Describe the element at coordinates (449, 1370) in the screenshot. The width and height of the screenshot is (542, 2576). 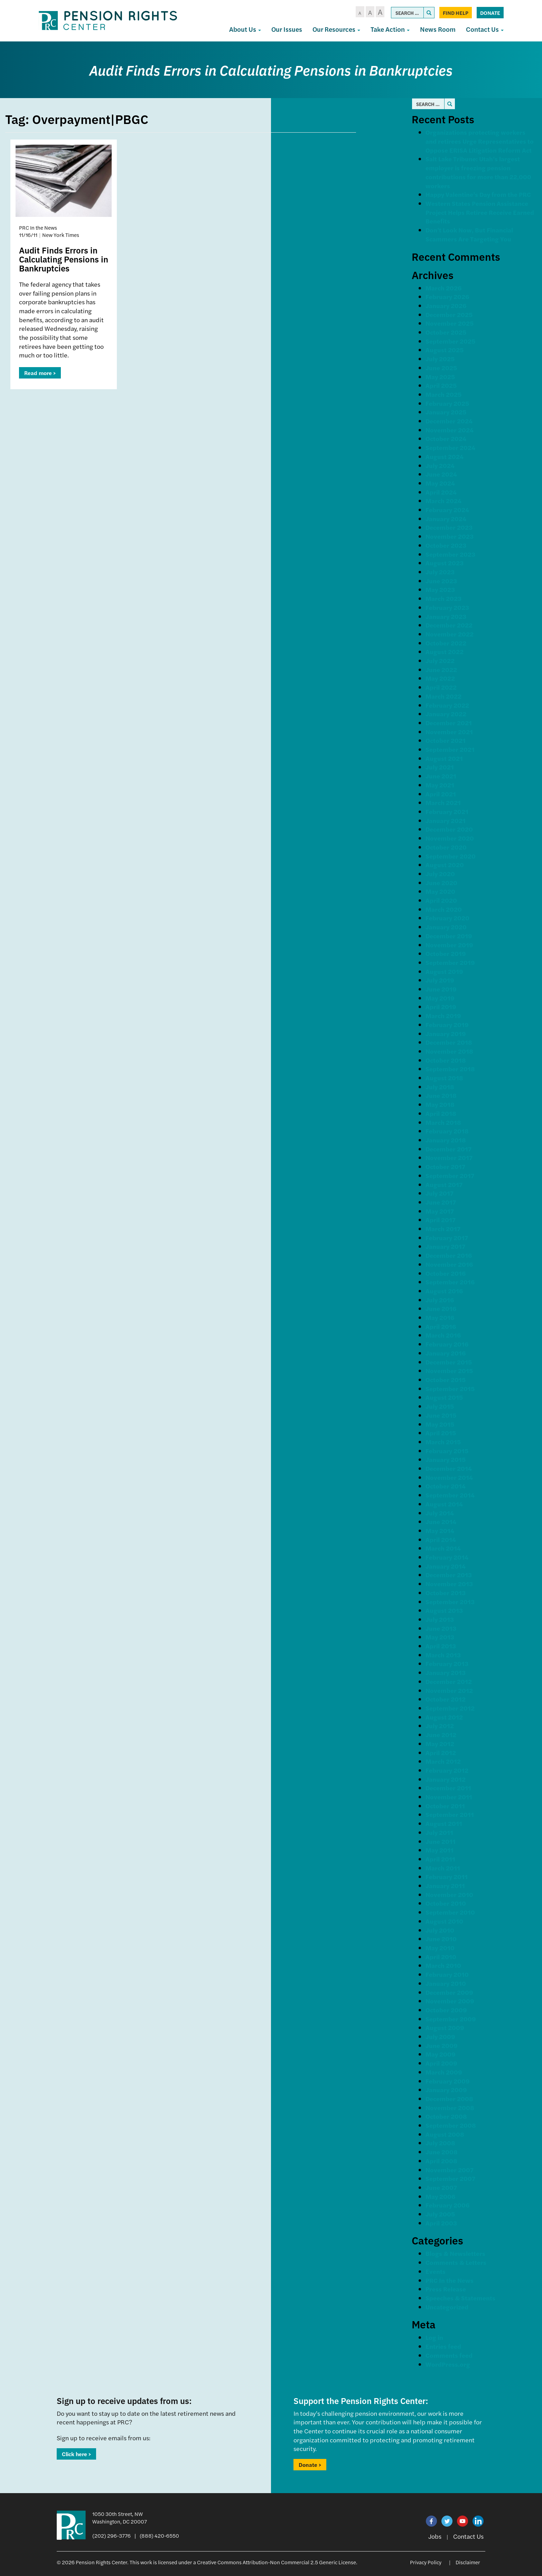
I see `November 2015` at that location.